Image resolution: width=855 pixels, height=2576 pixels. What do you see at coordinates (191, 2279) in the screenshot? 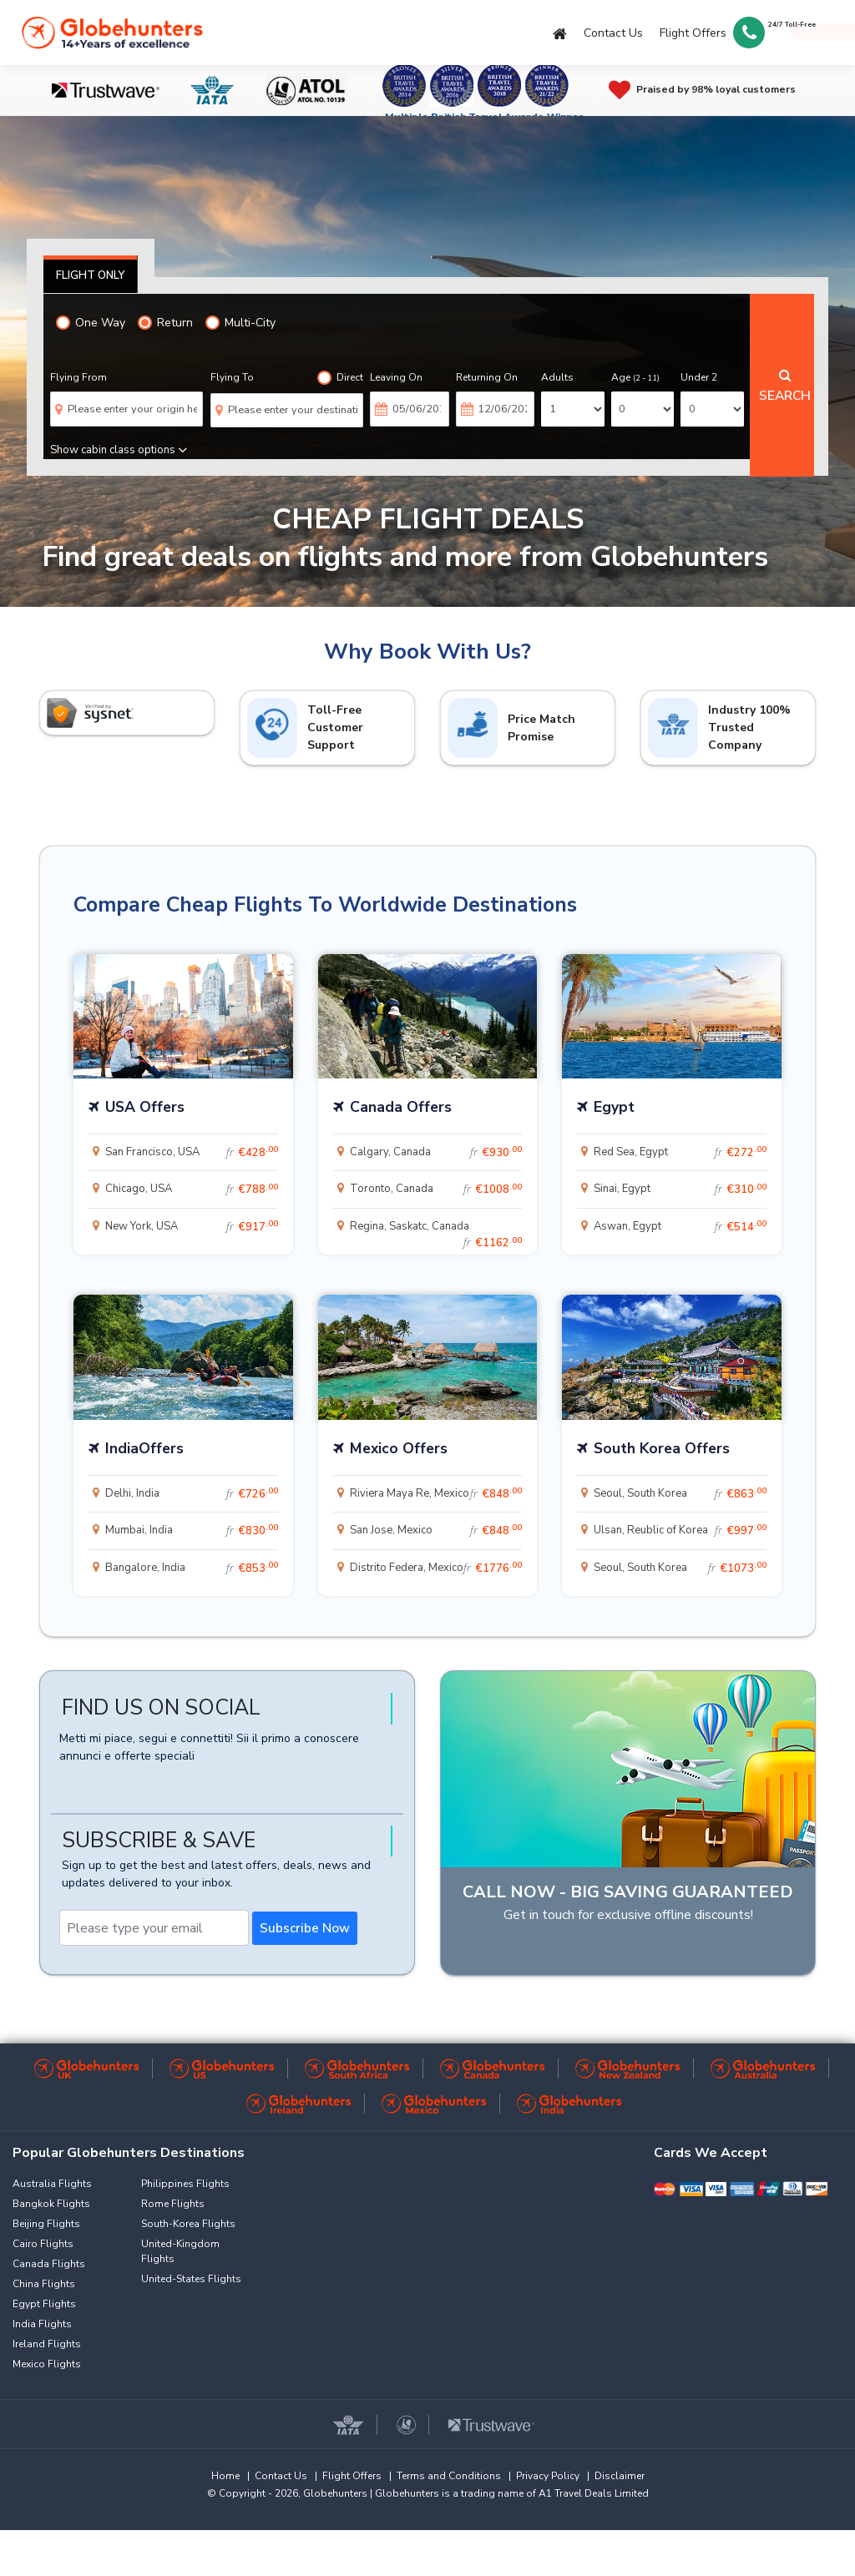
I see `United-States Flights` at bounding box center [191, 2279].